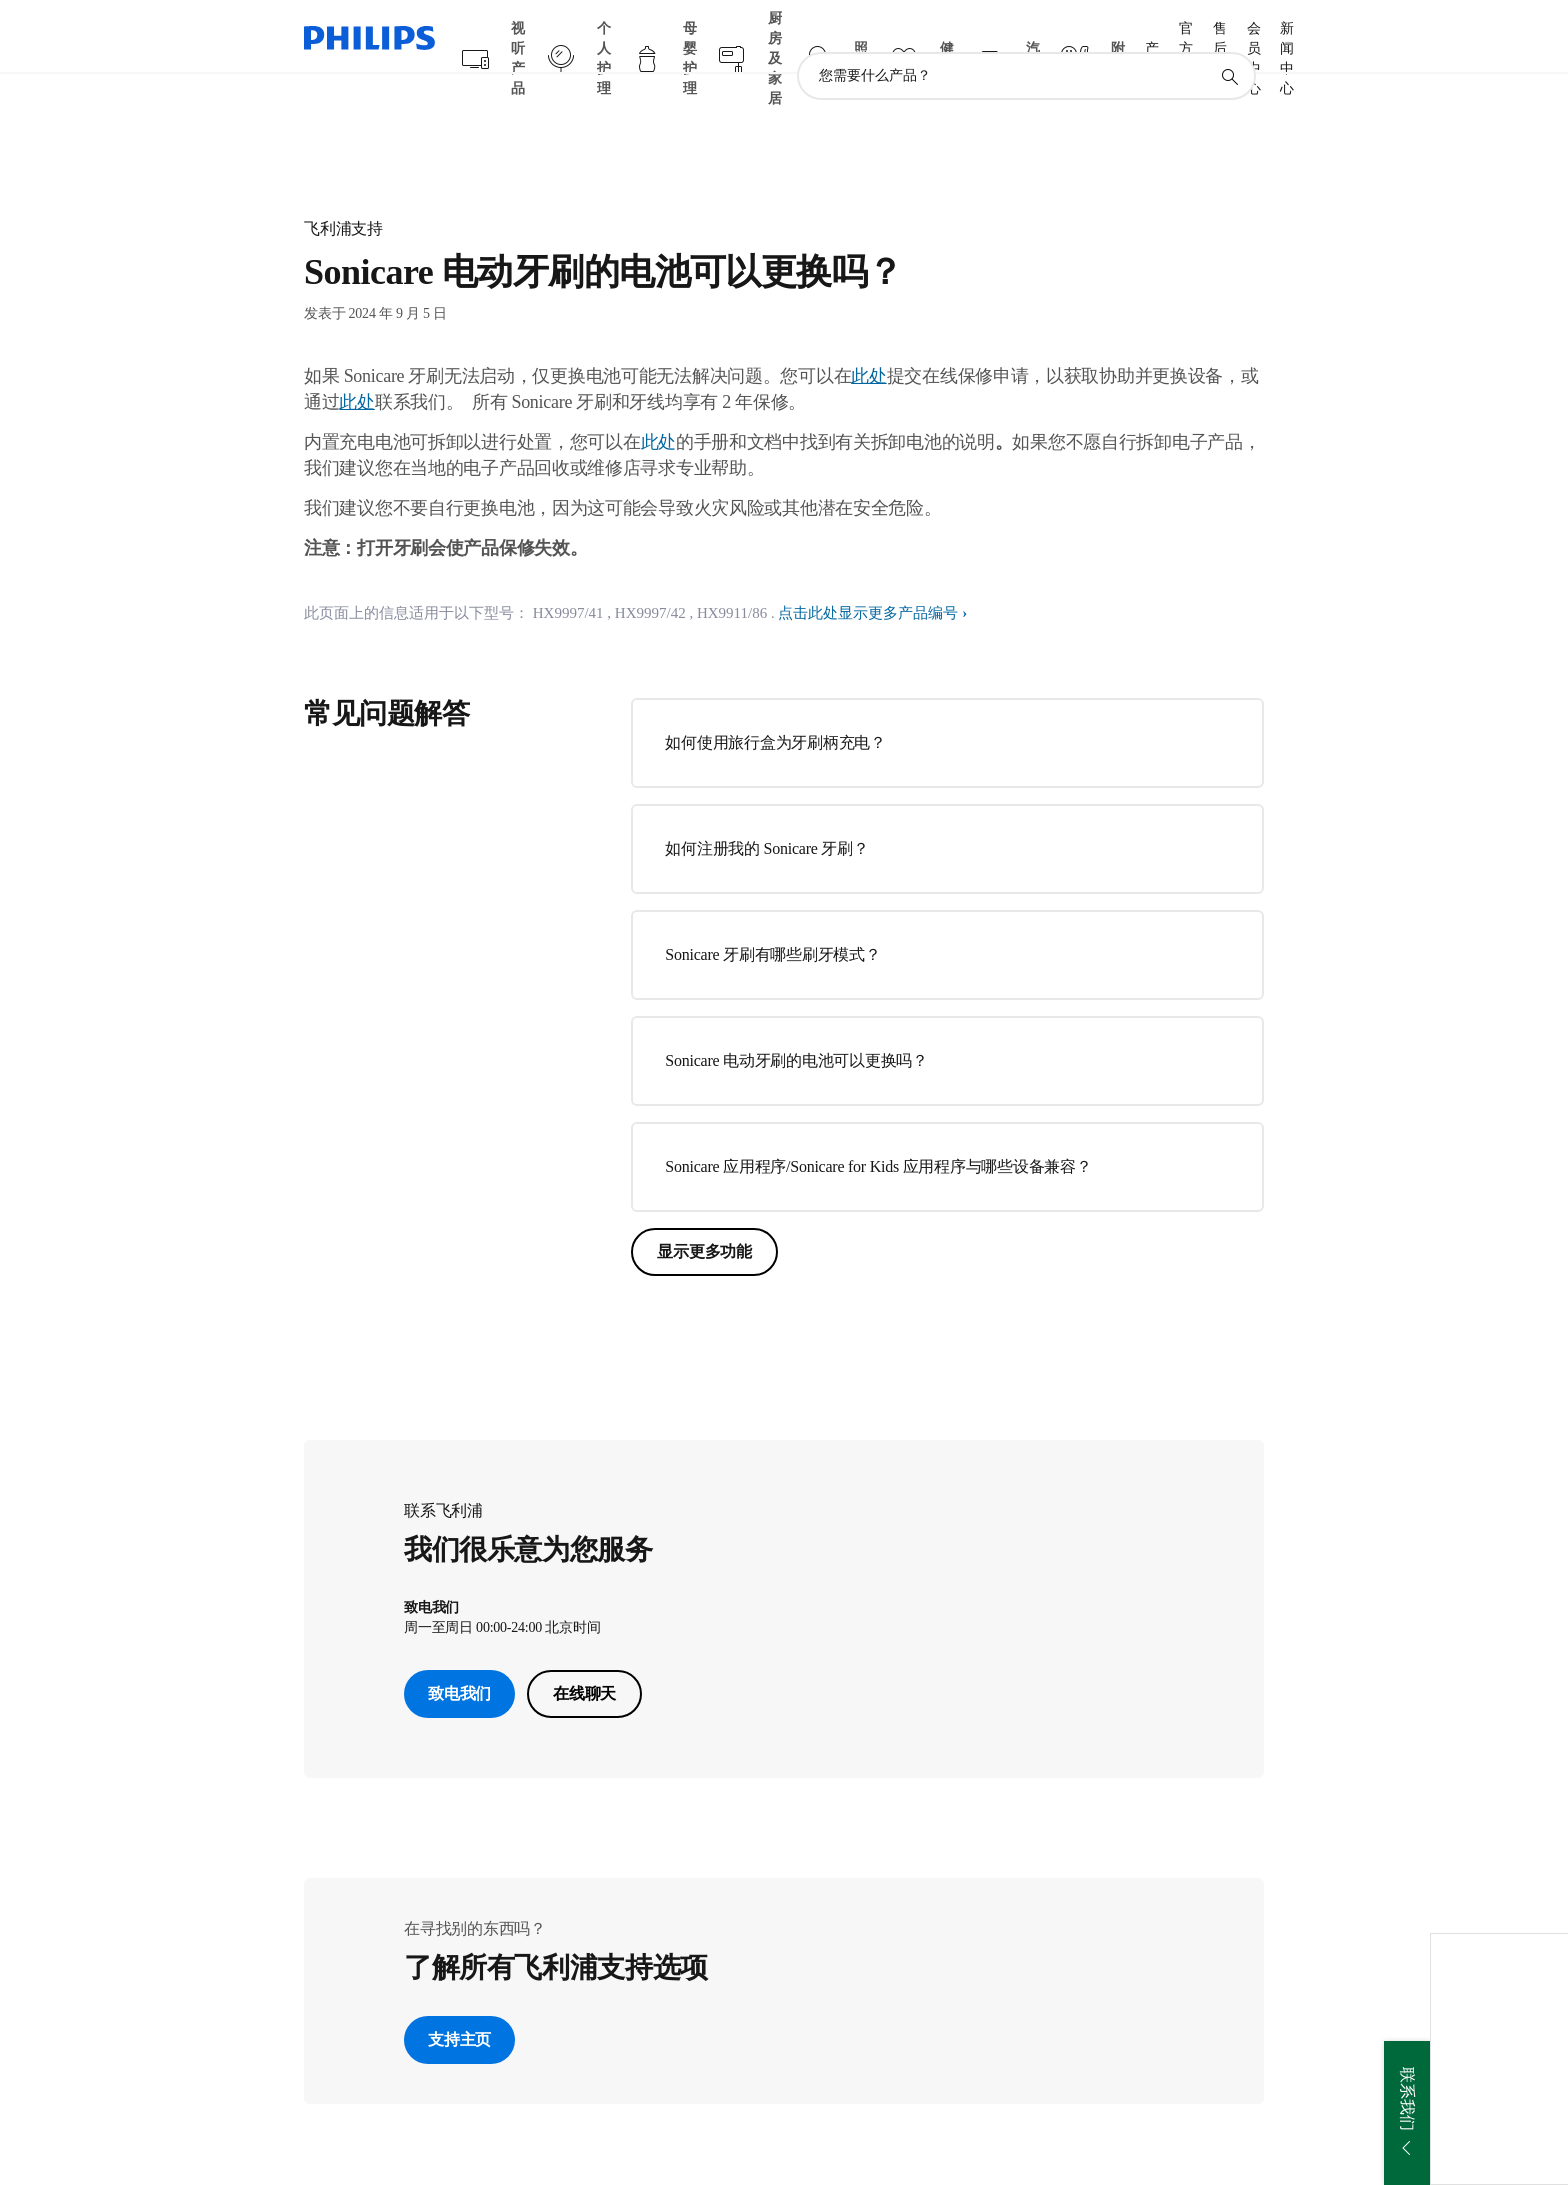  I want to click on 在线聊天, so click(584, 1654).